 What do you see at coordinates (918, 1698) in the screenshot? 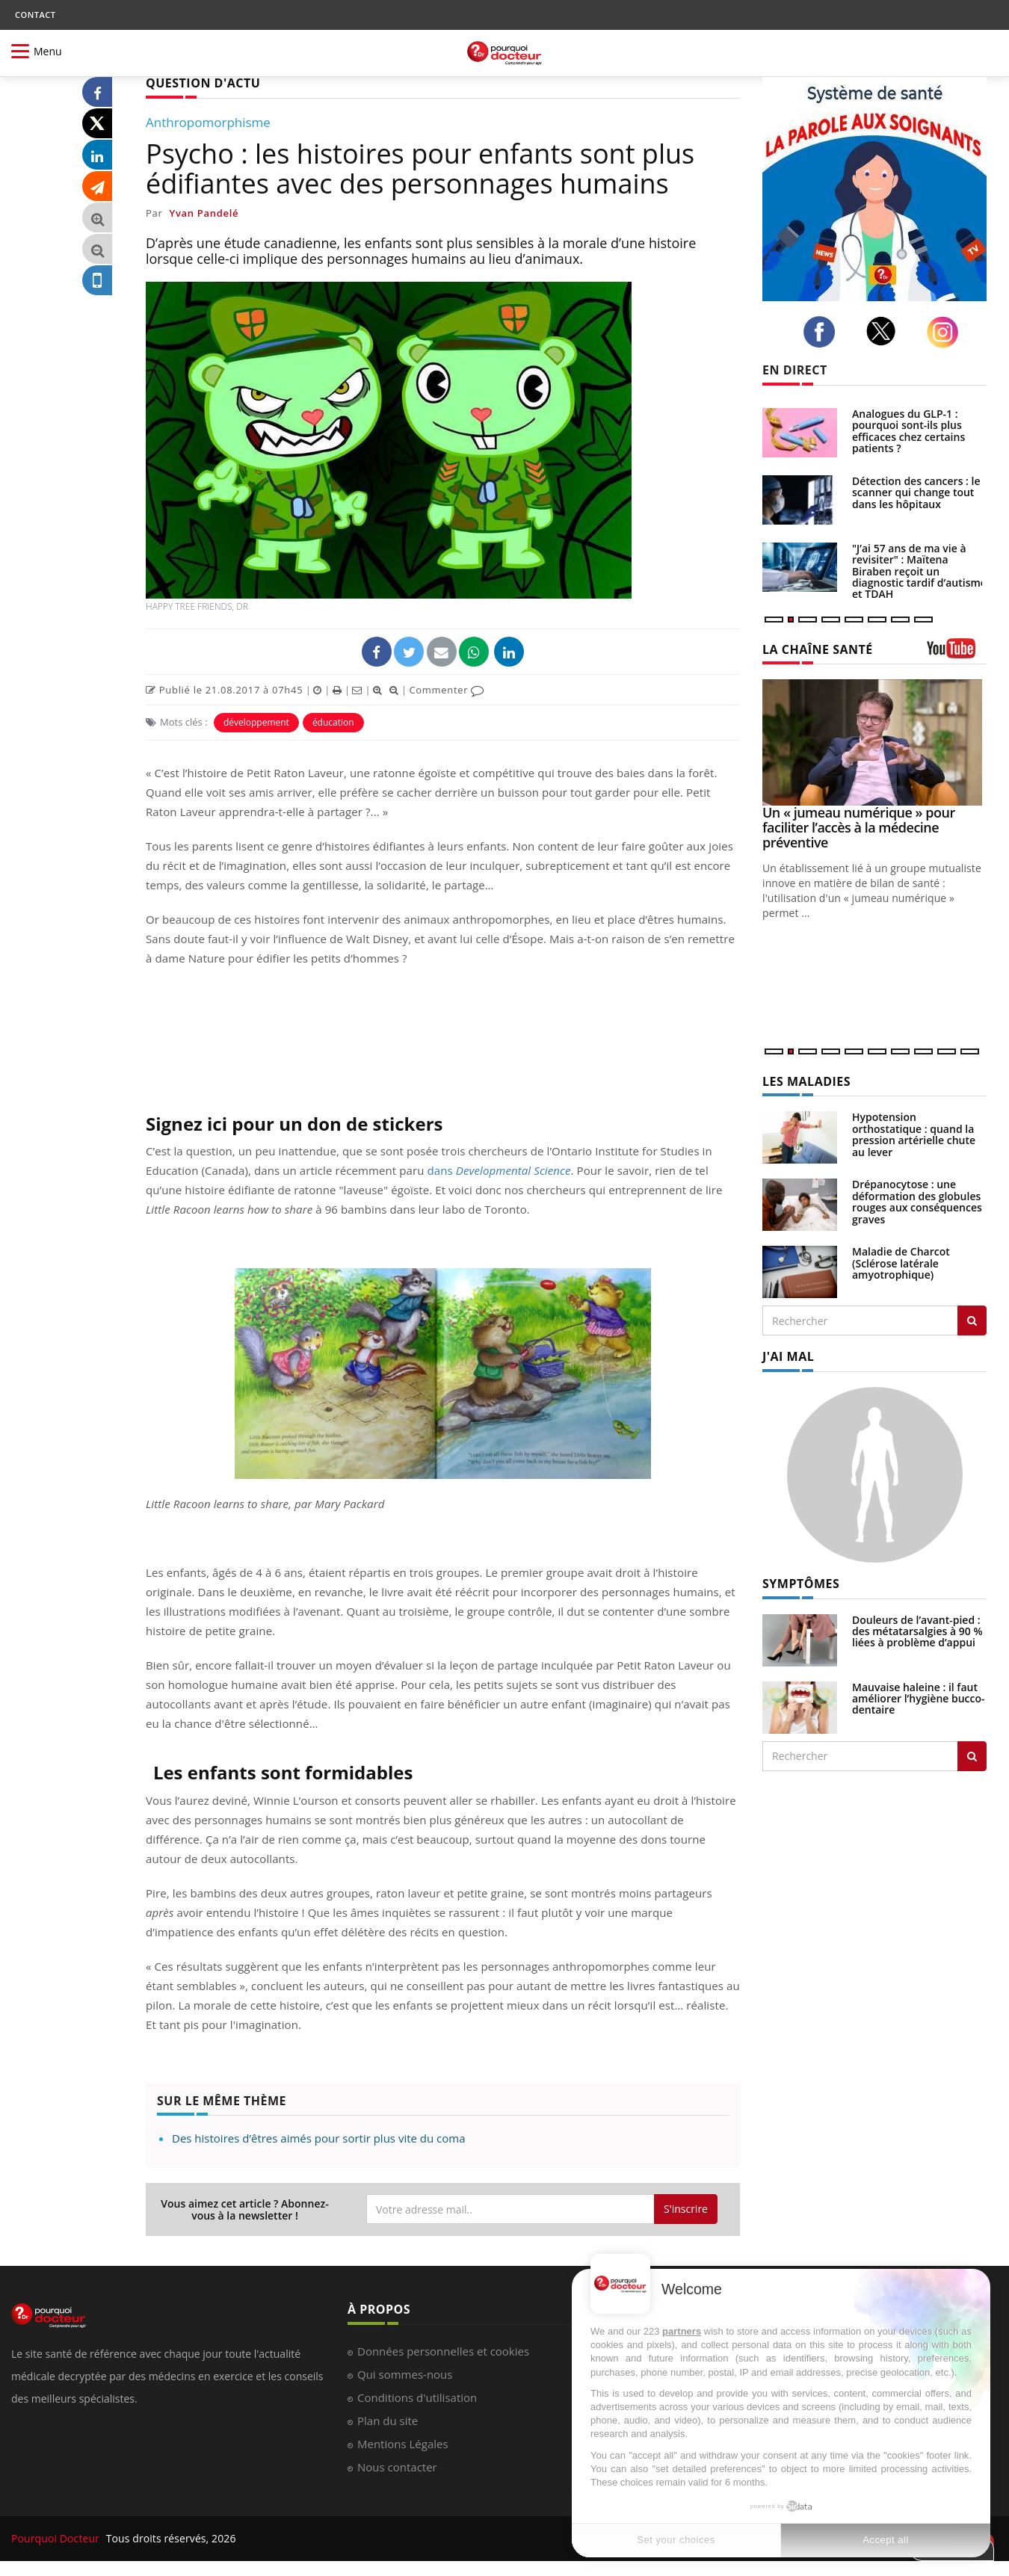
I see `Mauvaise haleine : il faut améliorer l’hygiène bucco-dentaire` at bounding box center [918, 1698].